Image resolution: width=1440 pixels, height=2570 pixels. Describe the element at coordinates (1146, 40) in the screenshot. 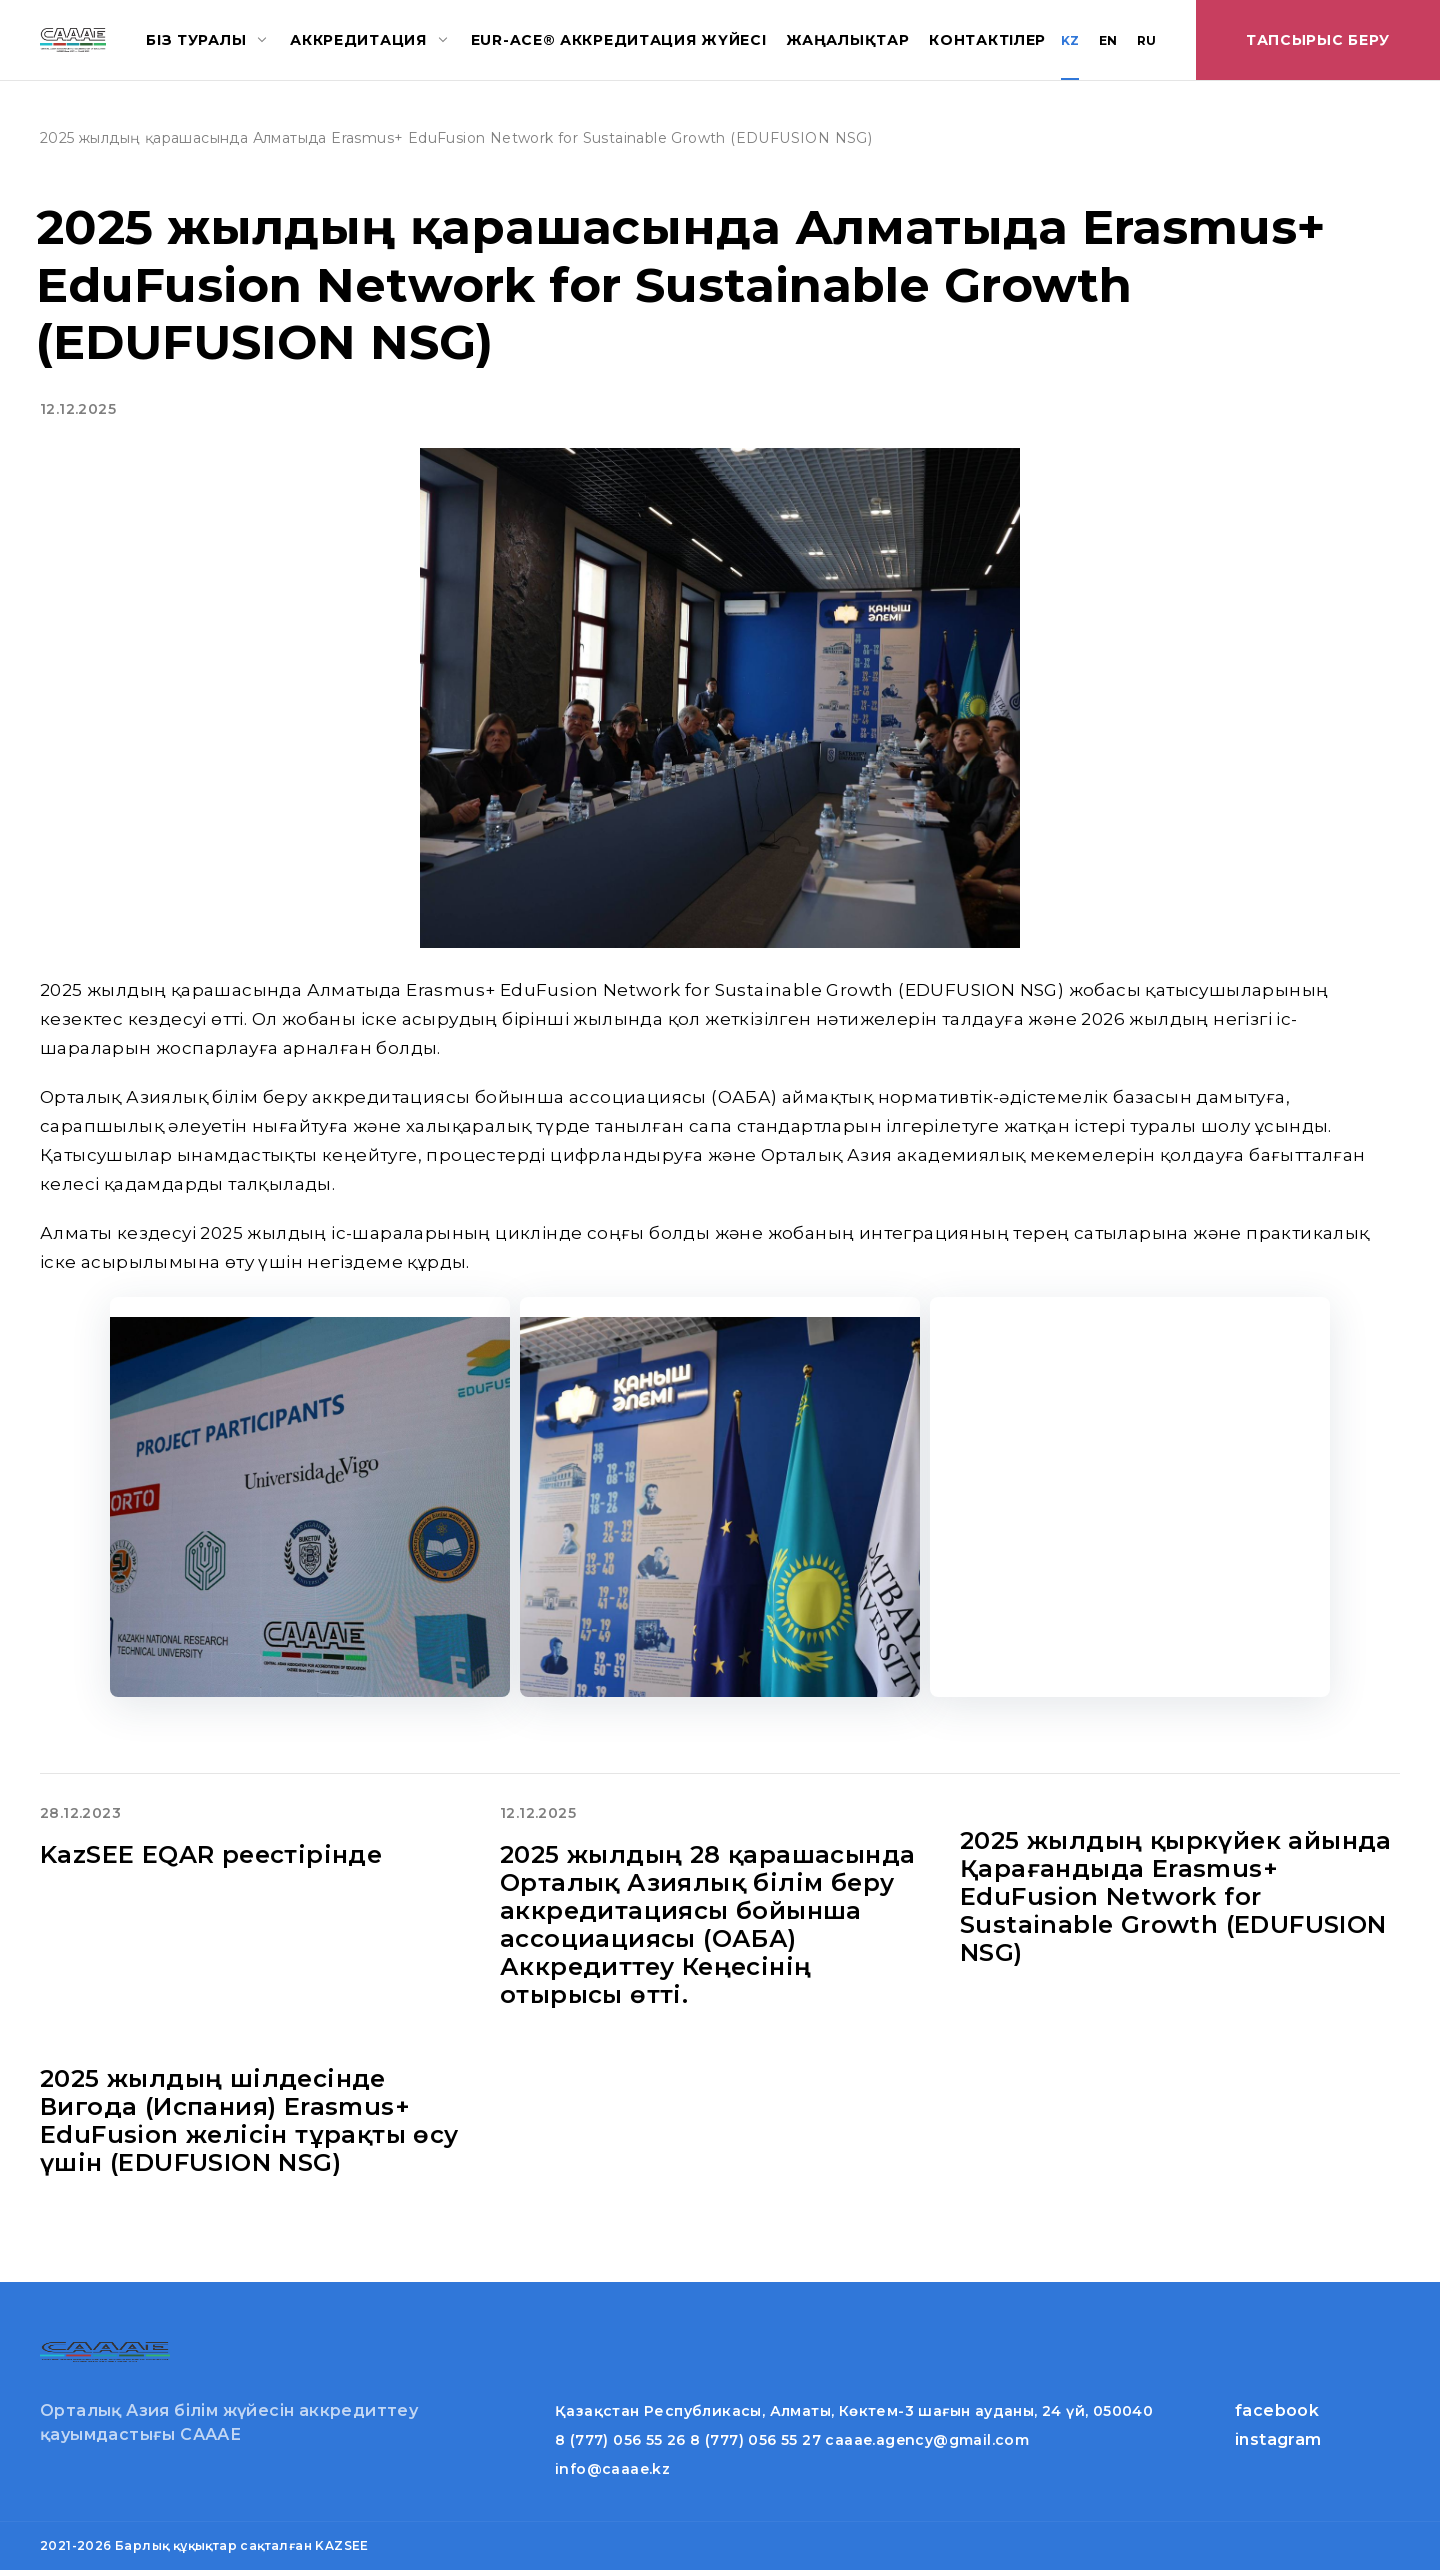

I see `RU` at that location.